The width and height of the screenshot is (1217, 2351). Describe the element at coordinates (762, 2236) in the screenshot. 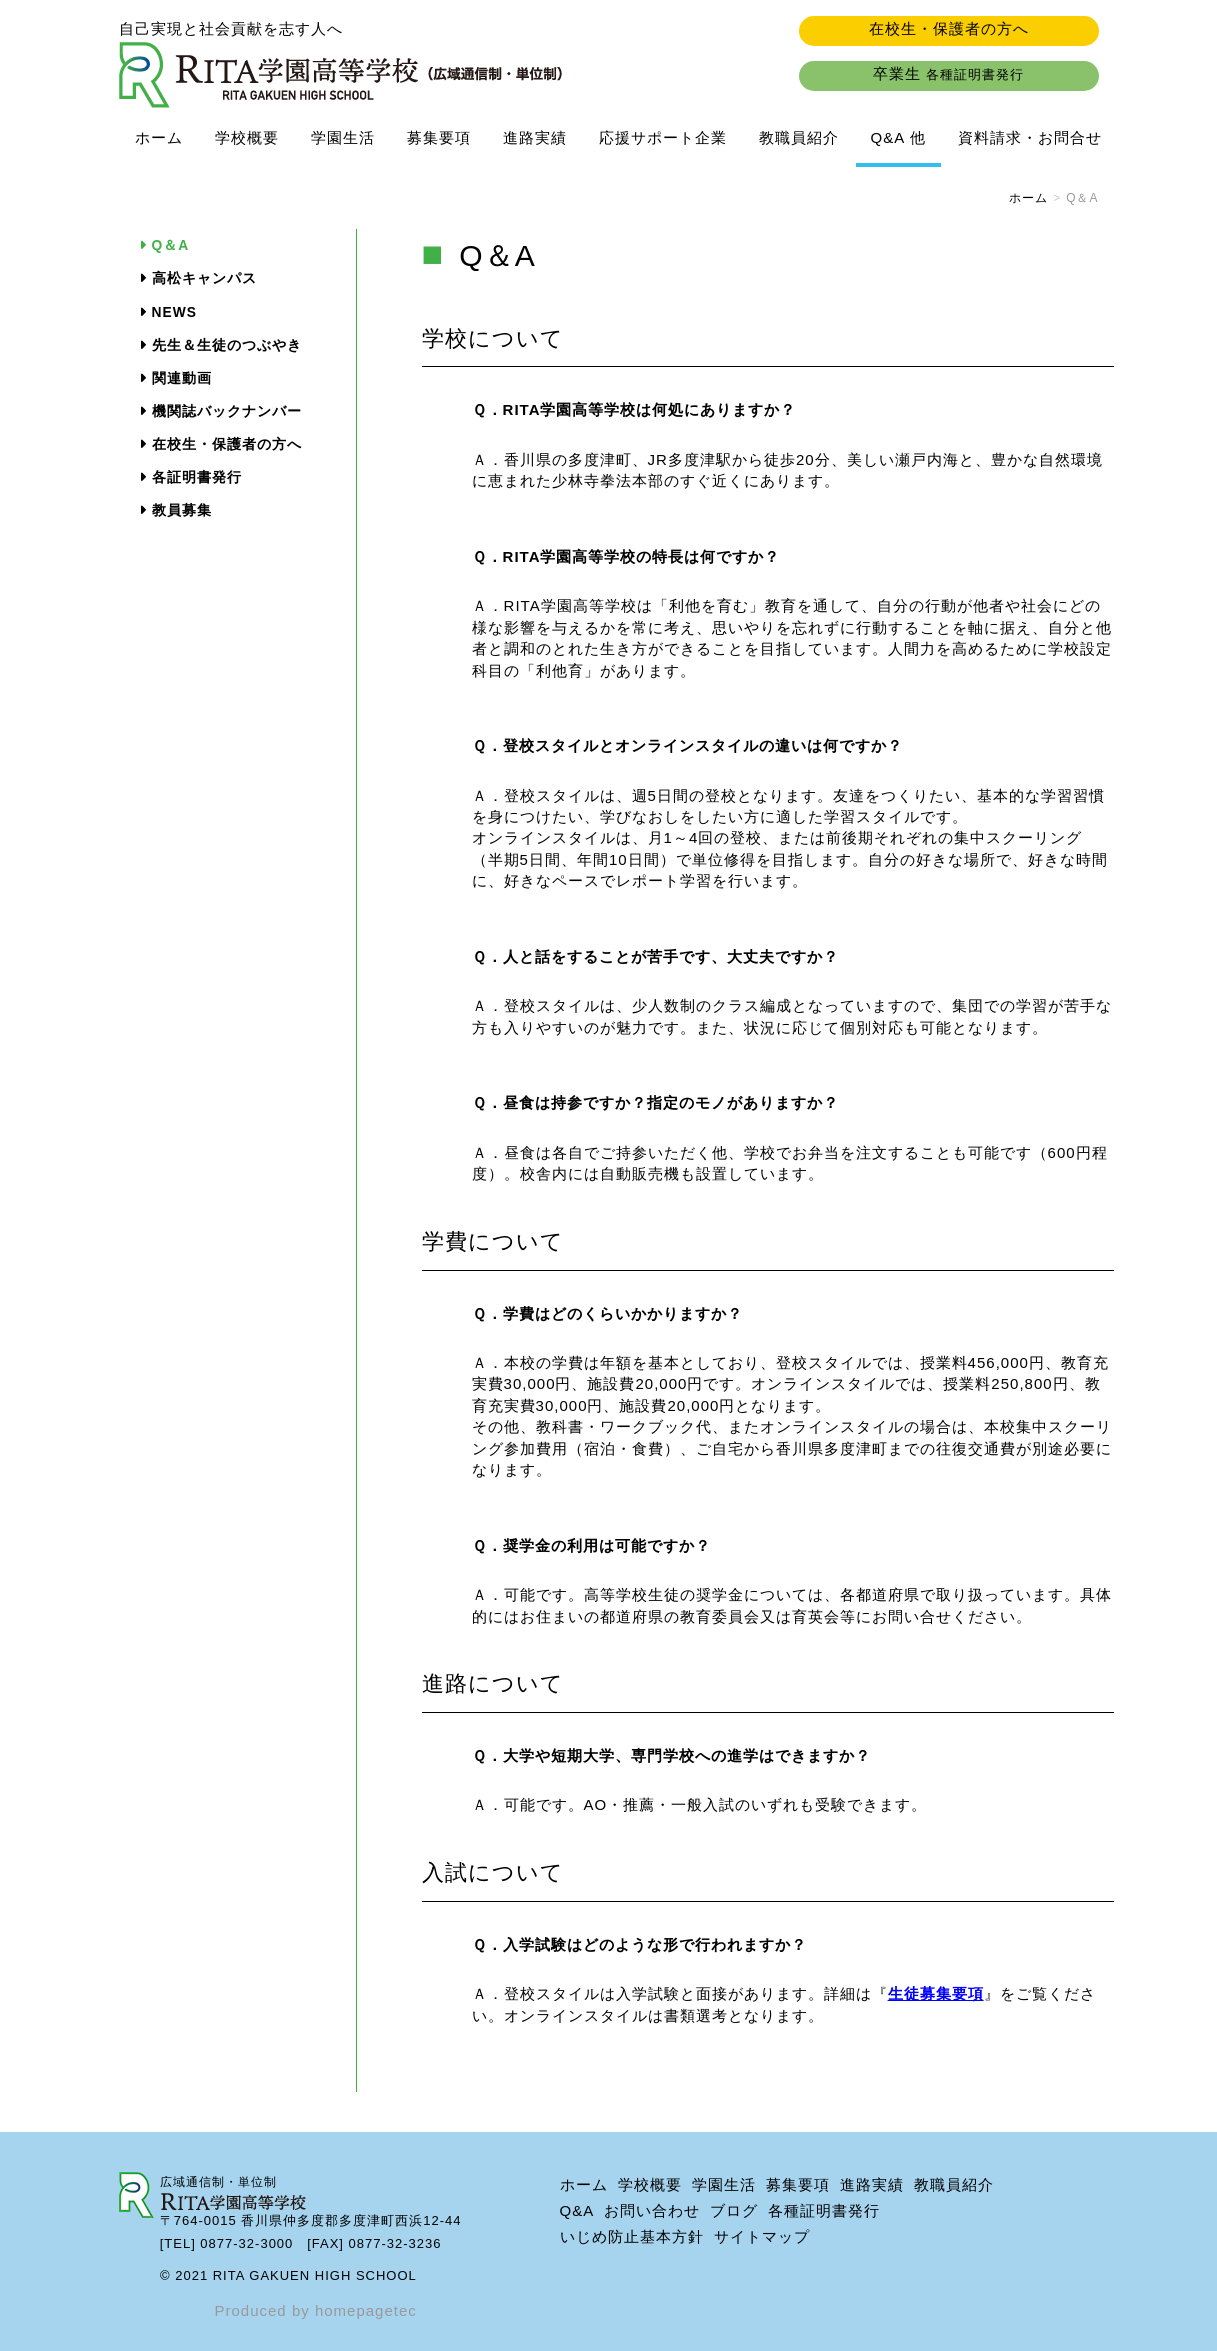

I see `サイトマップ` at that location.